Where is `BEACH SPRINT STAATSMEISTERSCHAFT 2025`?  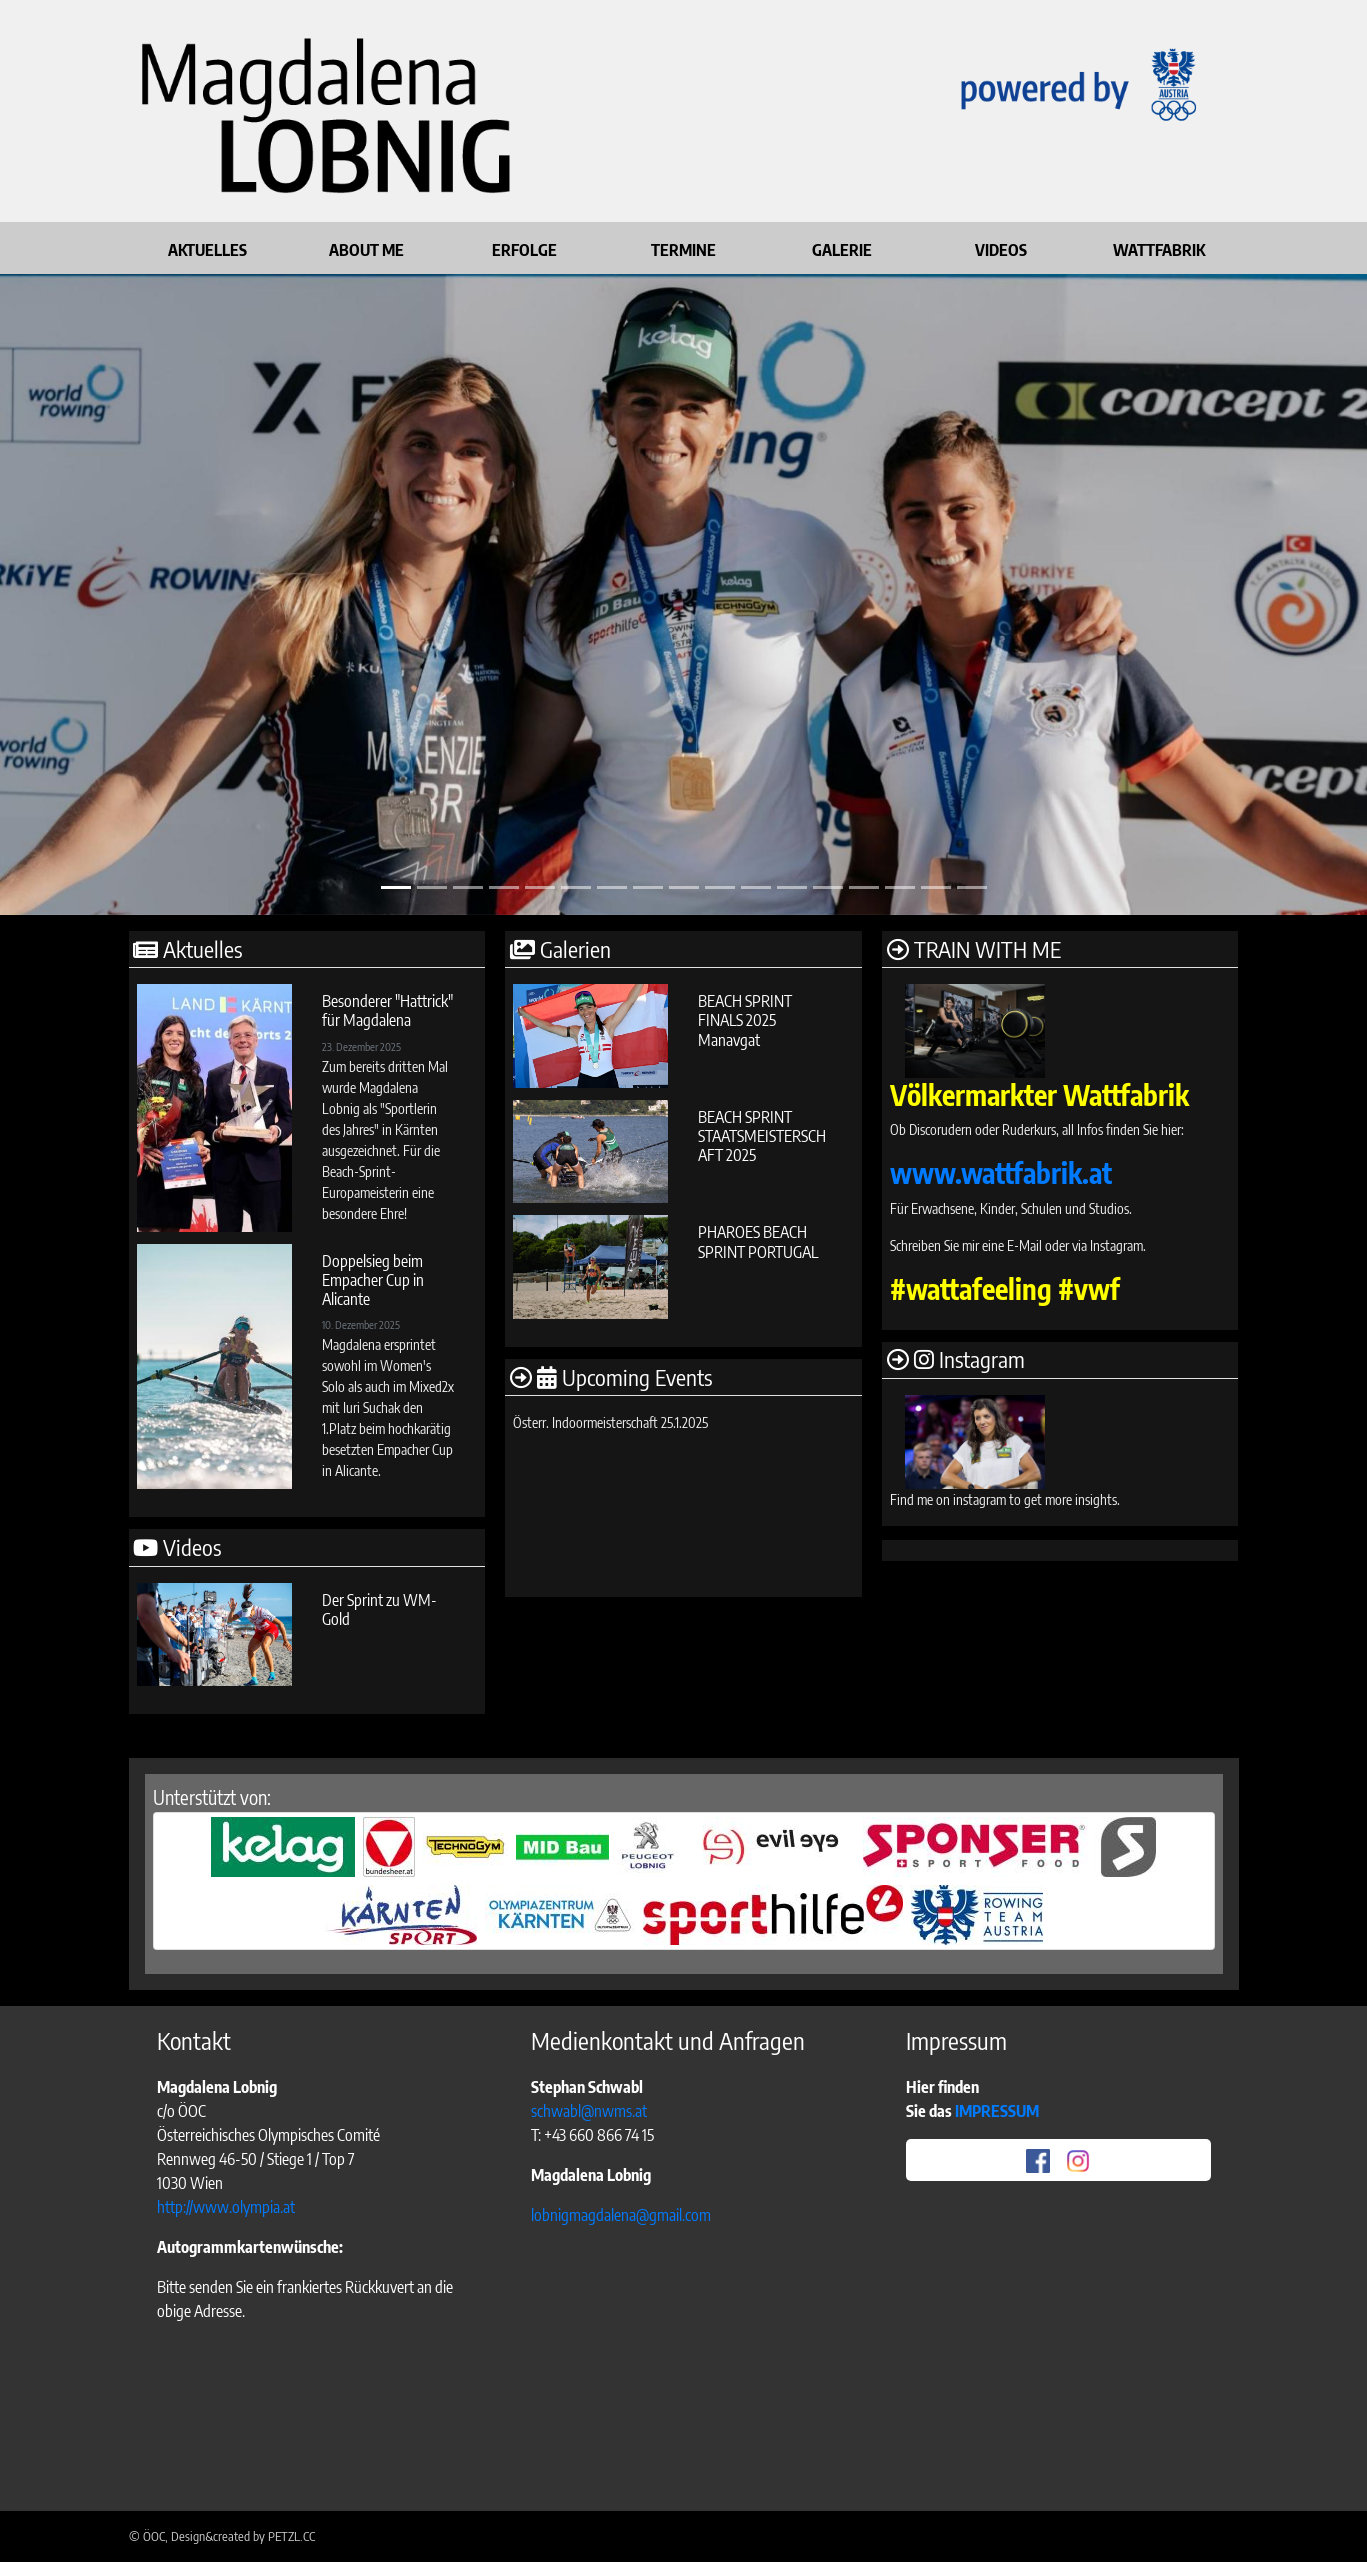 BEACH SPRINT STAATSMEISTERSCHAFT 2025 is located at coordinates (762, 1136).